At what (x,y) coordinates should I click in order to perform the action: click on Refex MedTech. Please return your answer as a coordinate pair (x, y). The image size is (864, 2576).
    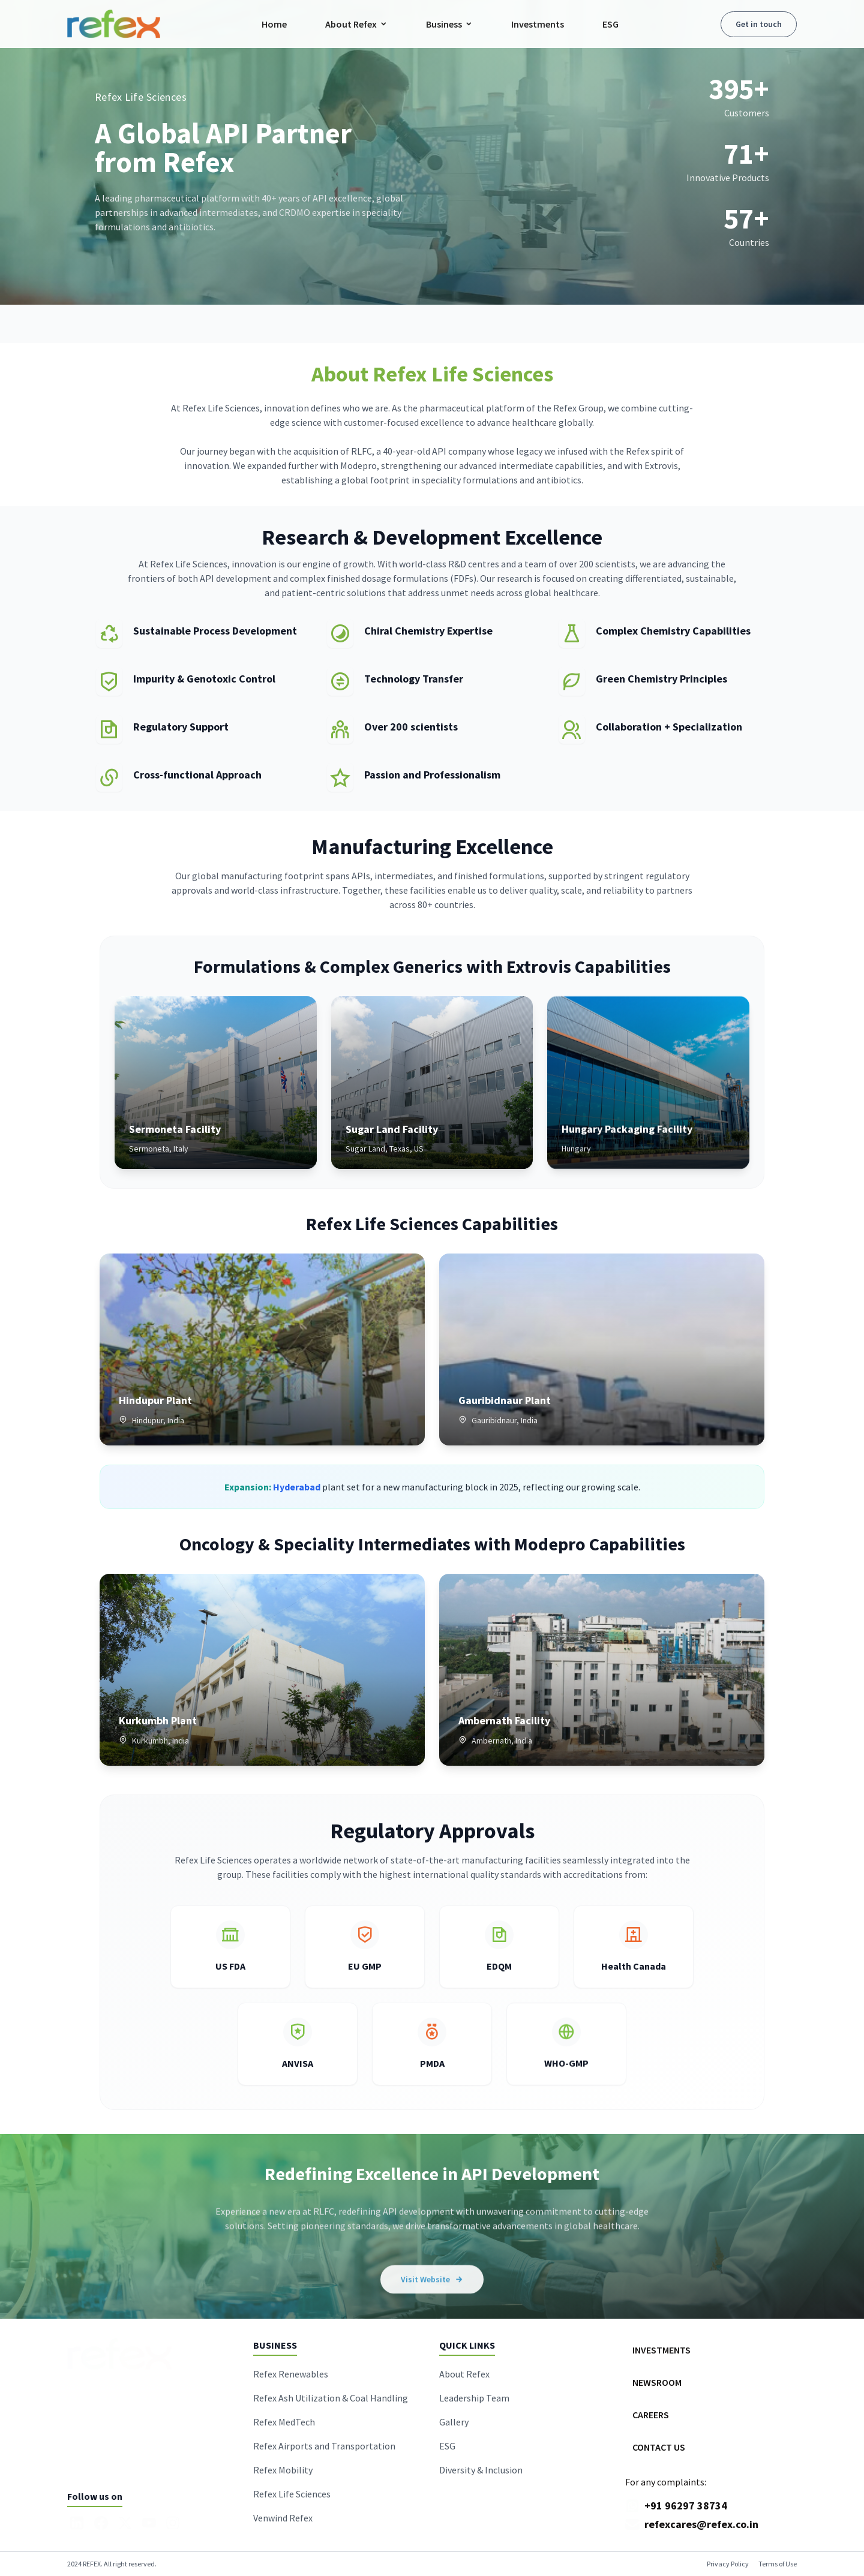
    Looking at the image, I should click on (284, 2422).